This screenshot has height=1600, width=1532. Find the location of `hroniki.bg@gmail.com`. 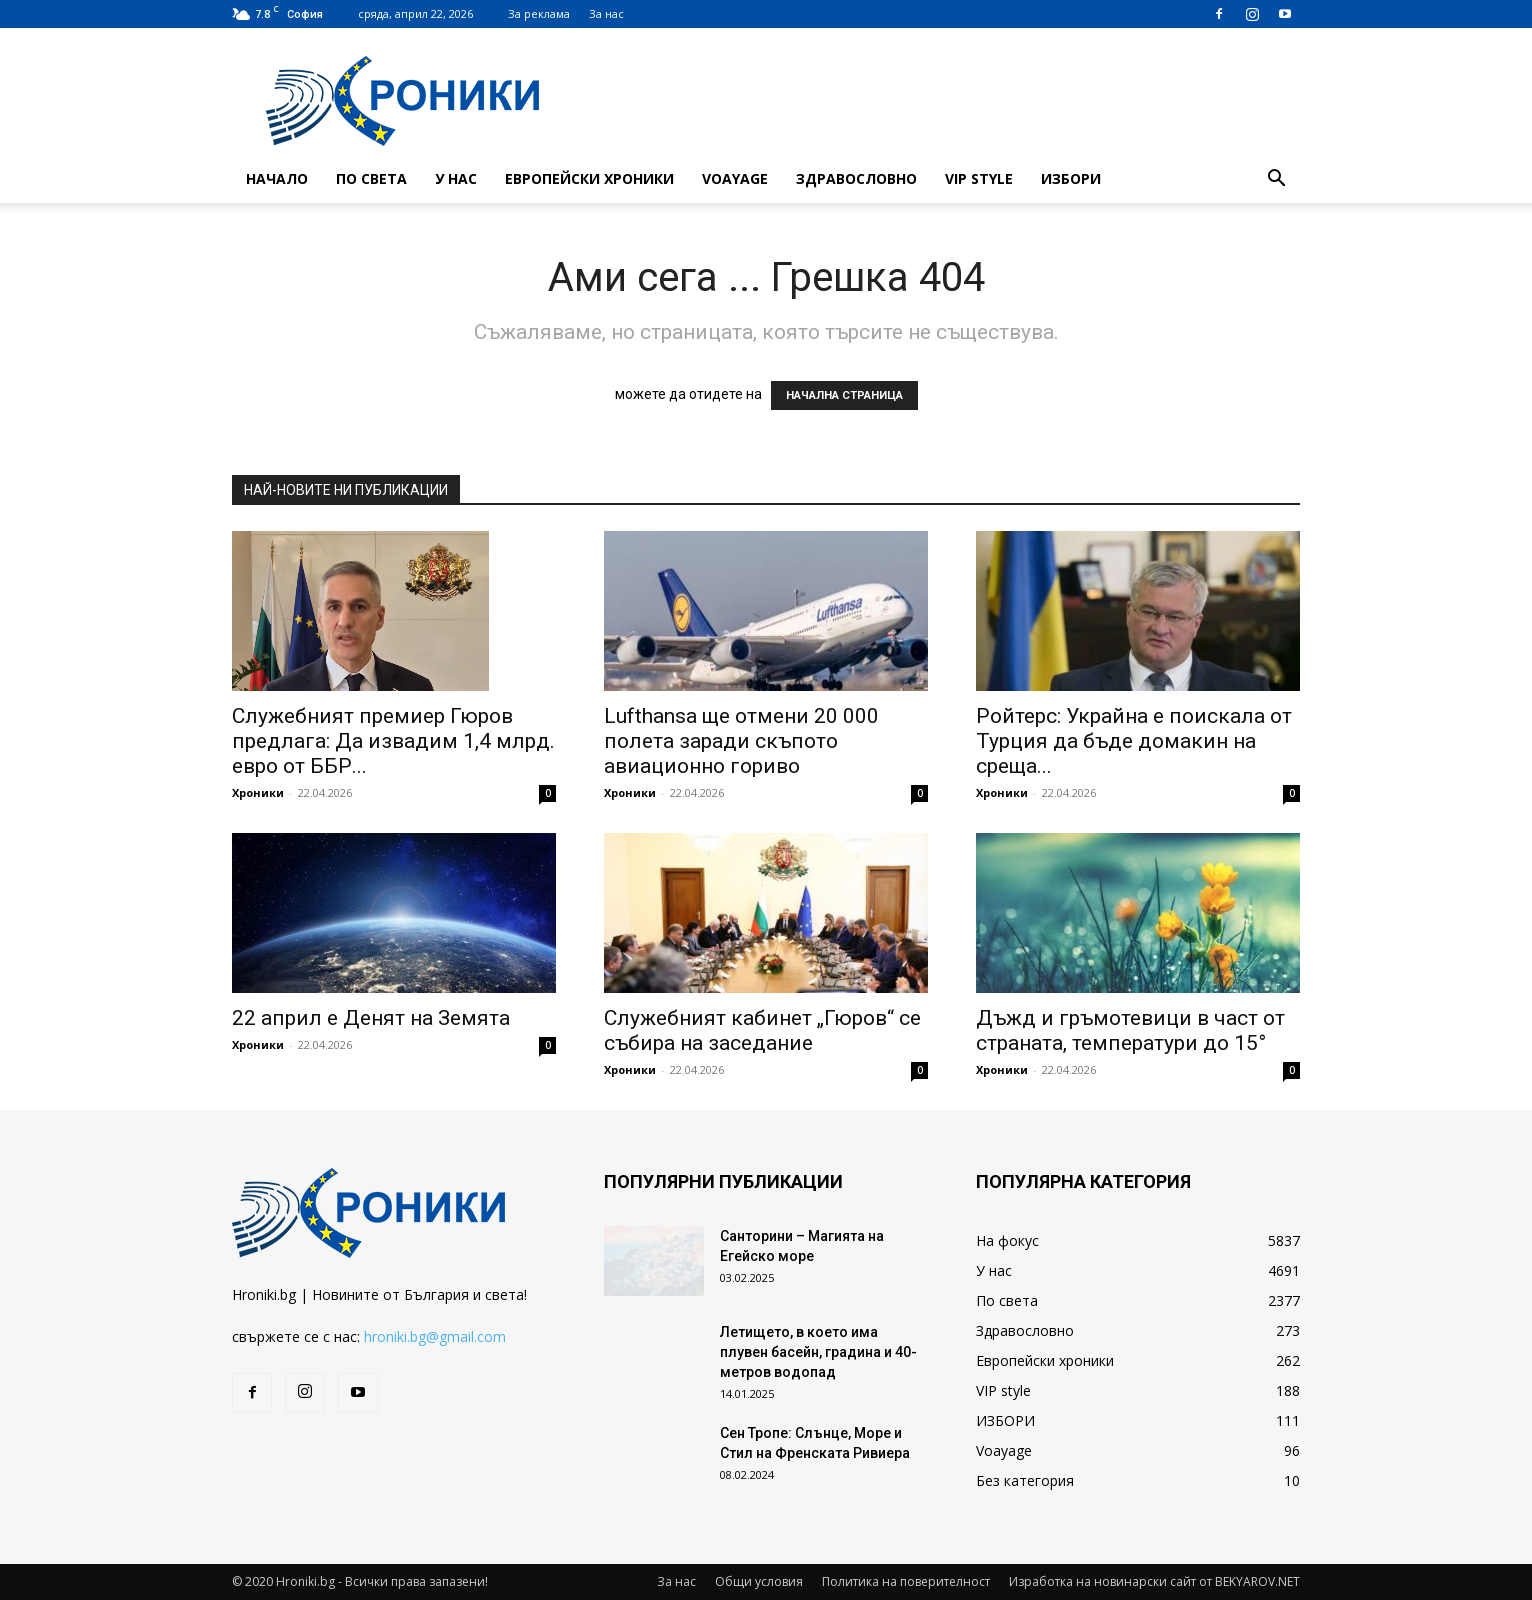

hroniki.bg@gmail.com is located at coordinates (435, 1336).